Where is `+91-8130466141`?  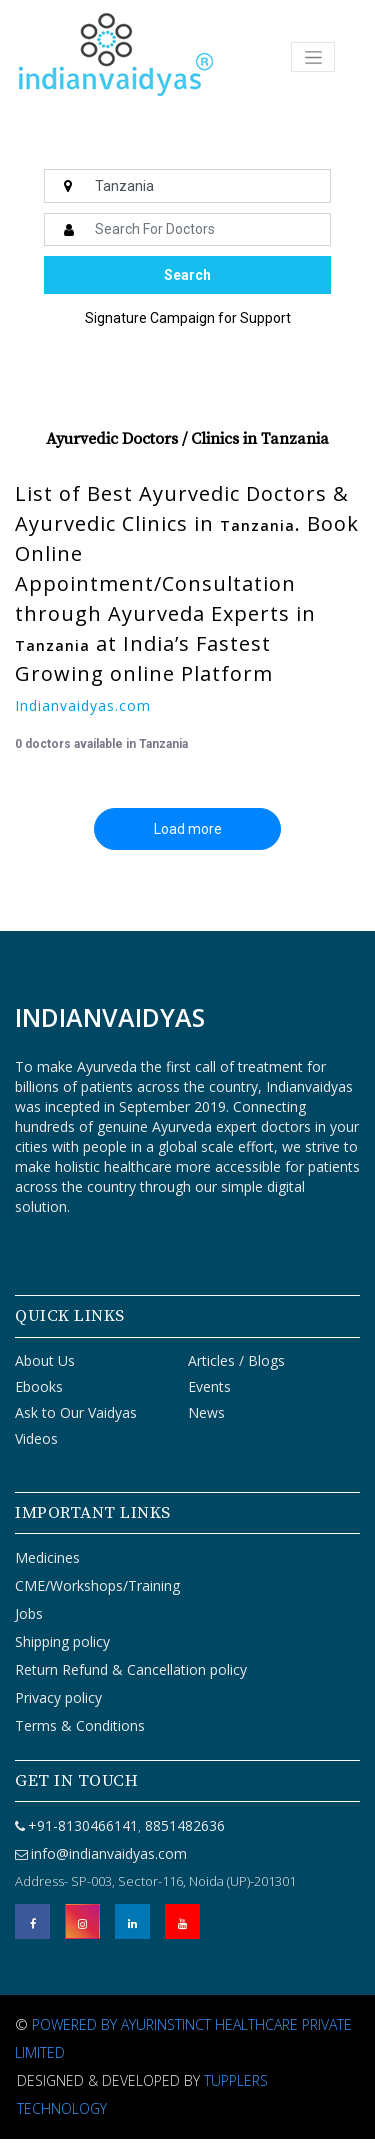 +91-8130466141 is located at coordinates (83, 1825).